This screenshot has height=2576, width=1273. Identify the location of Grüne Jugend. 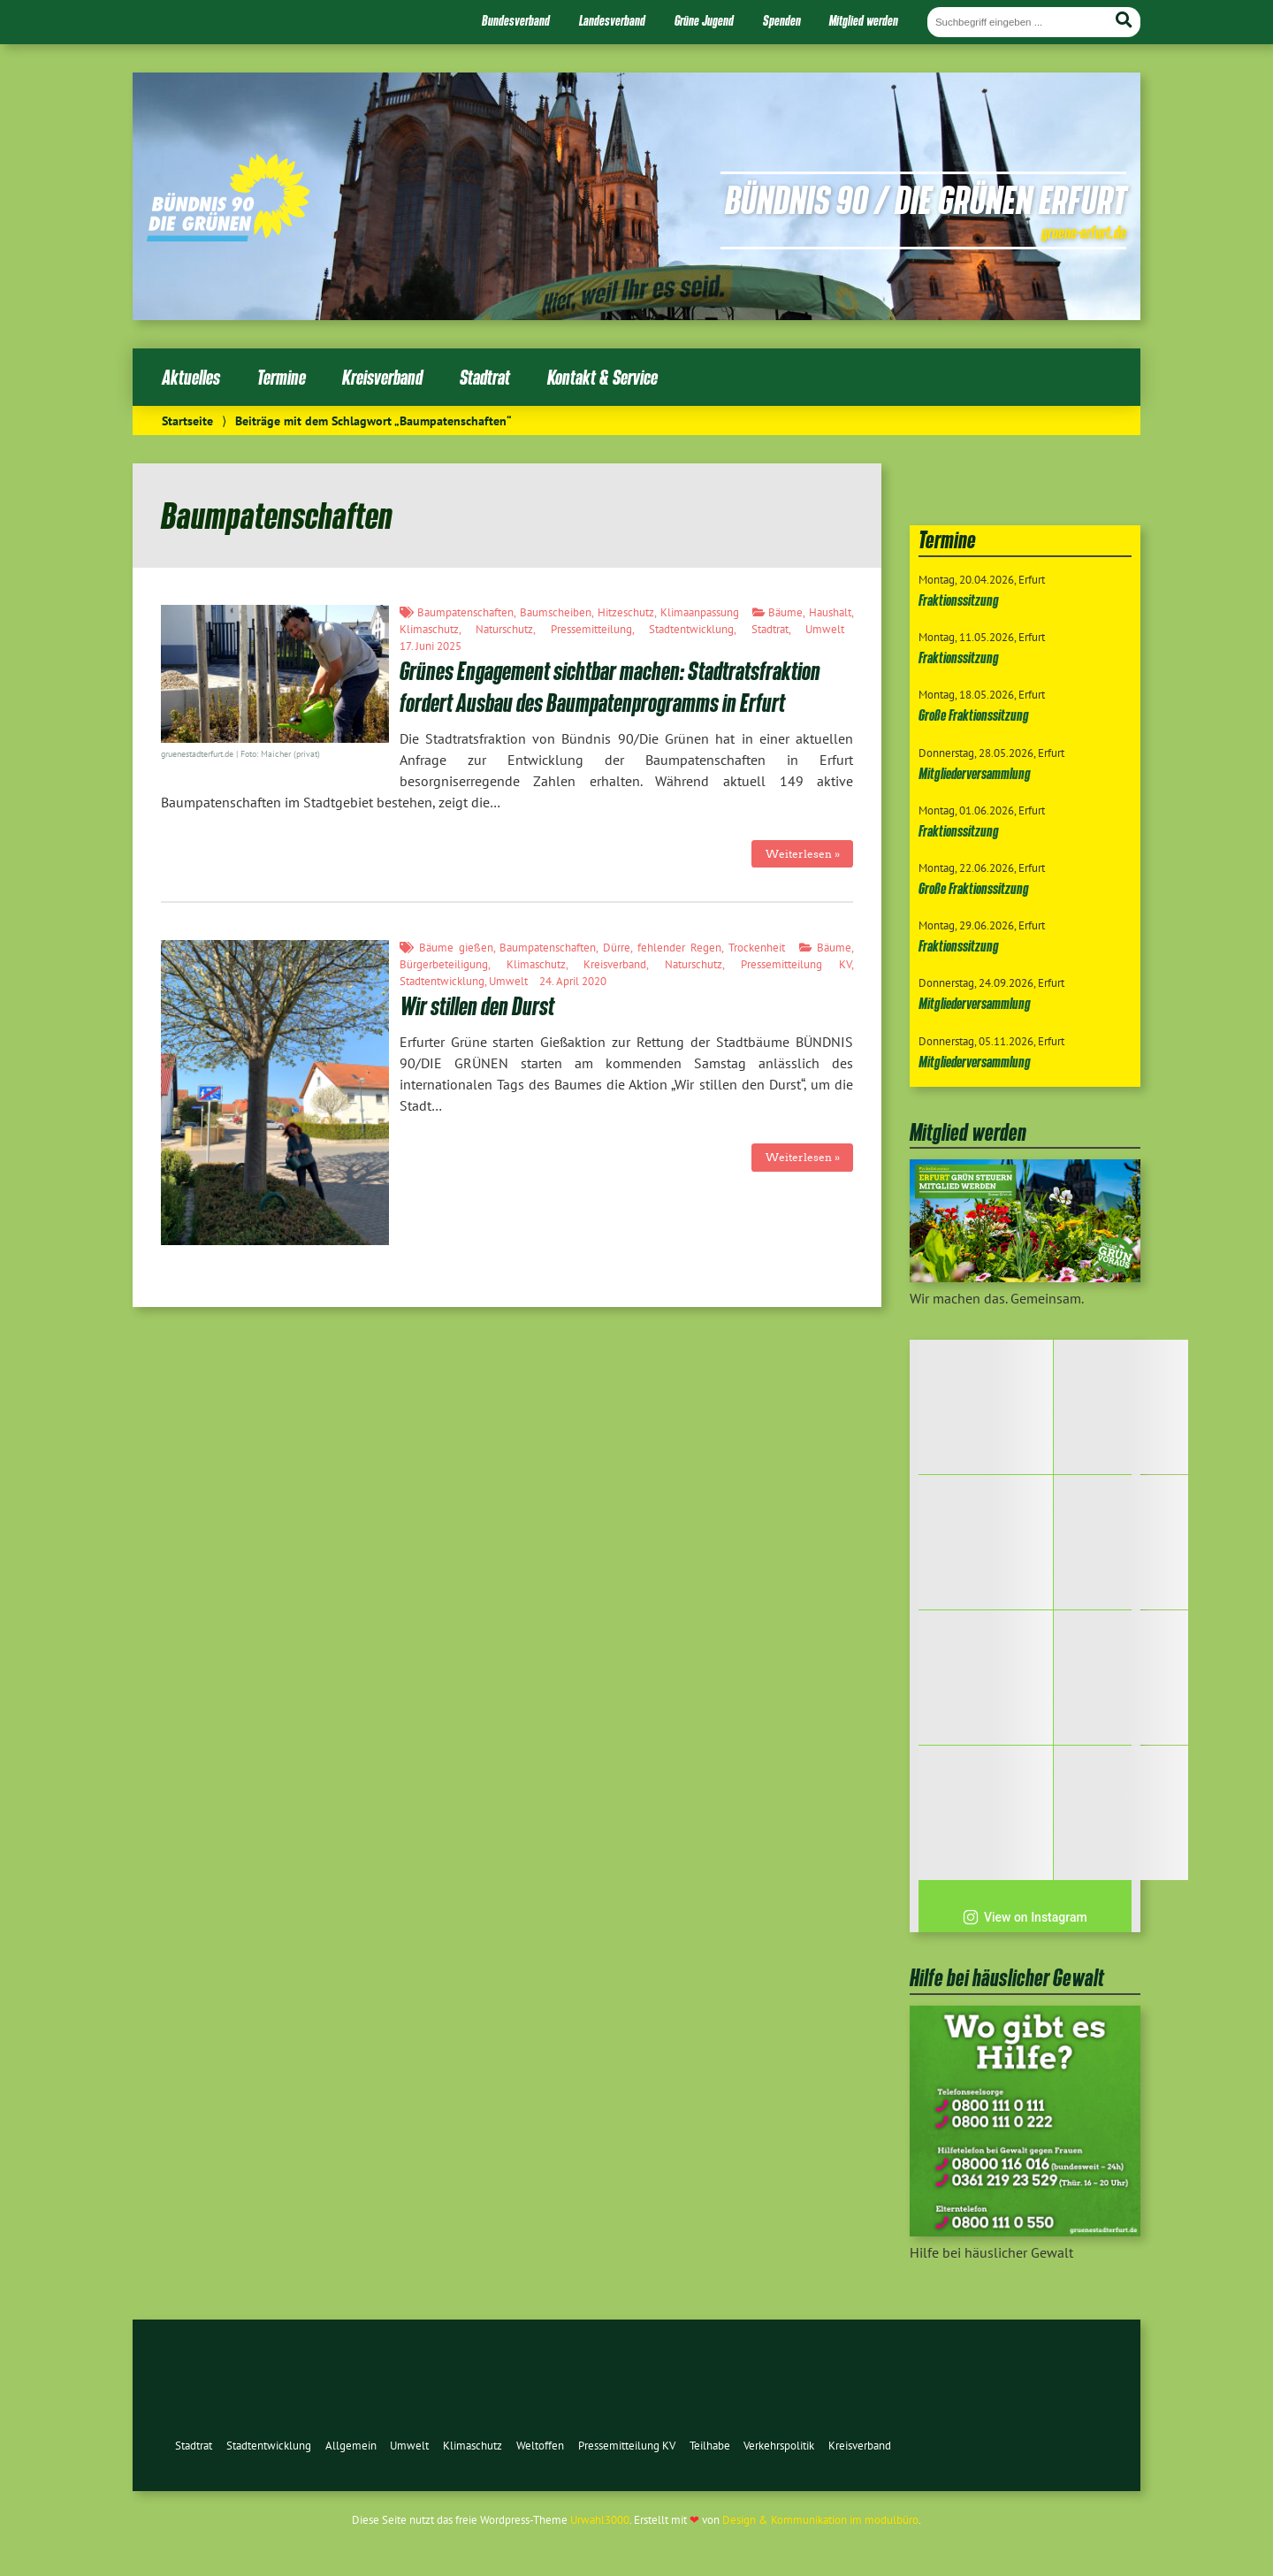
(704, 20).